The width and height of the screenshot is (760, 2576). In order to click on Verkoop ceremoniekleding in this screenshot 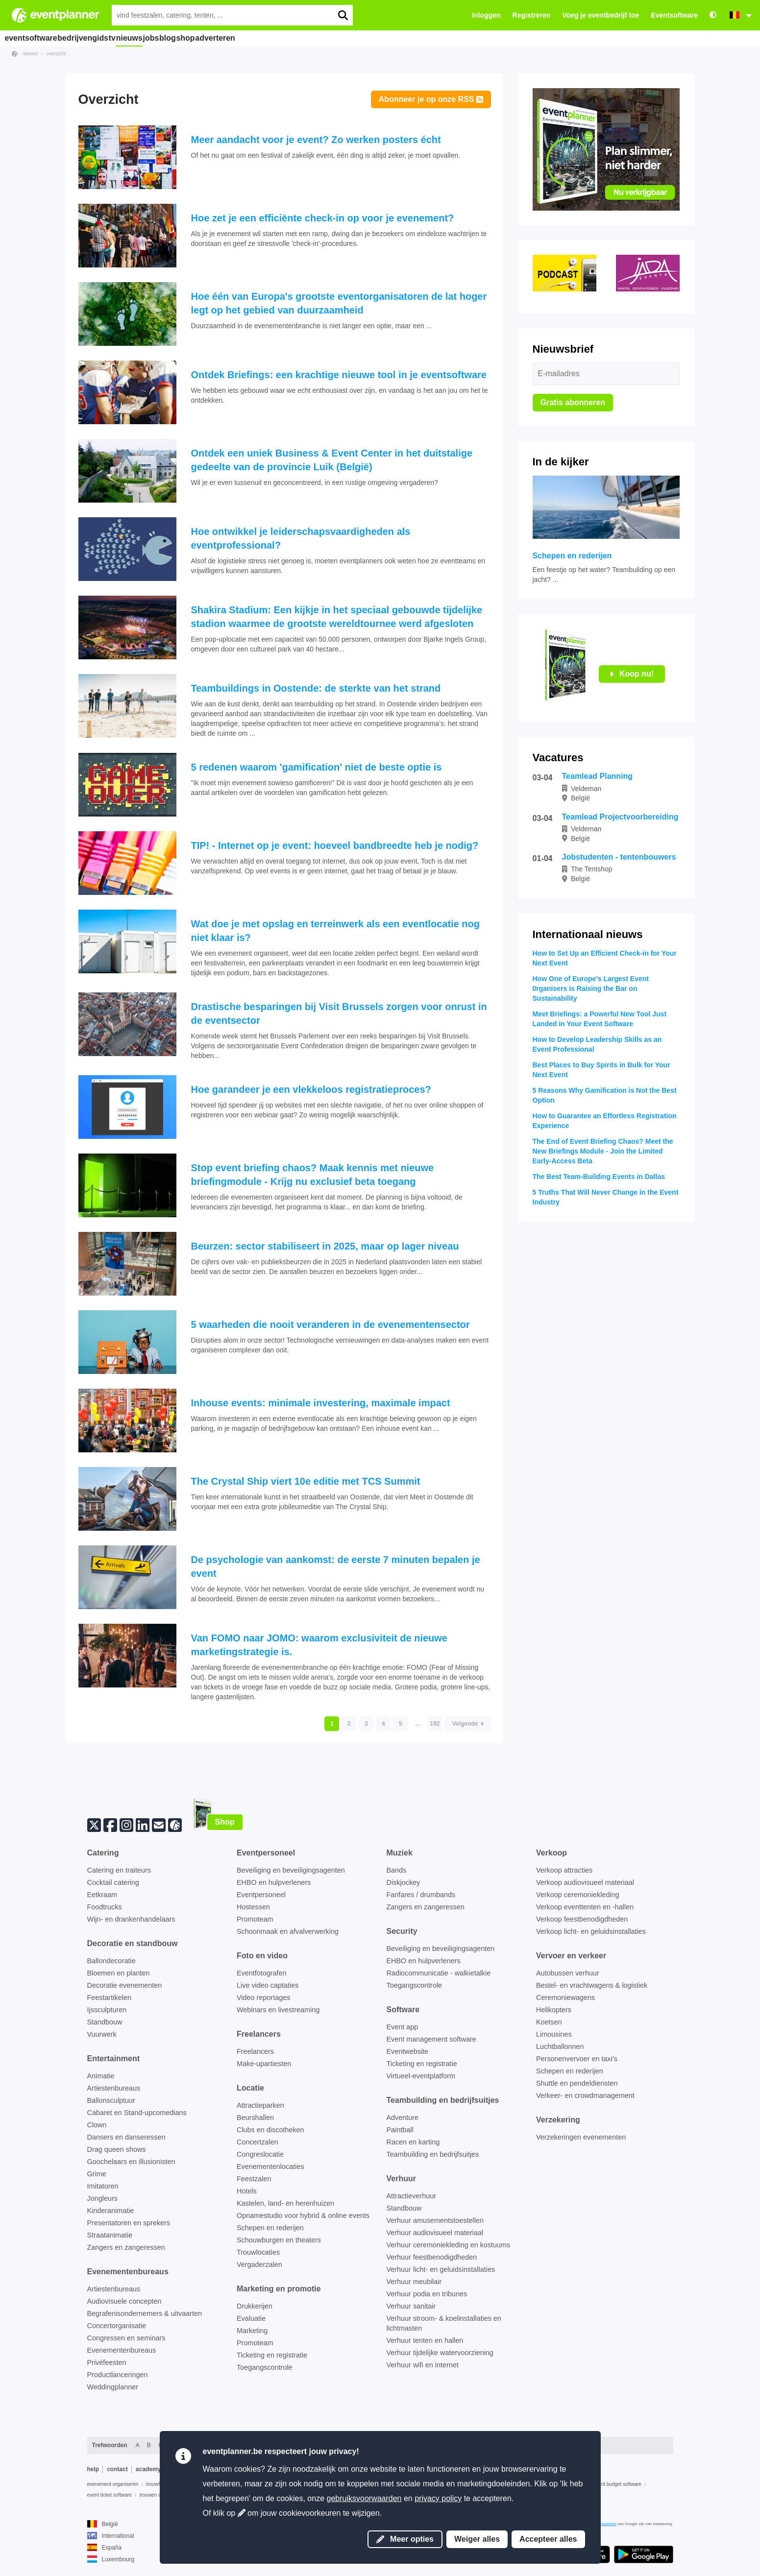, I will do `click(577, 1895)`.